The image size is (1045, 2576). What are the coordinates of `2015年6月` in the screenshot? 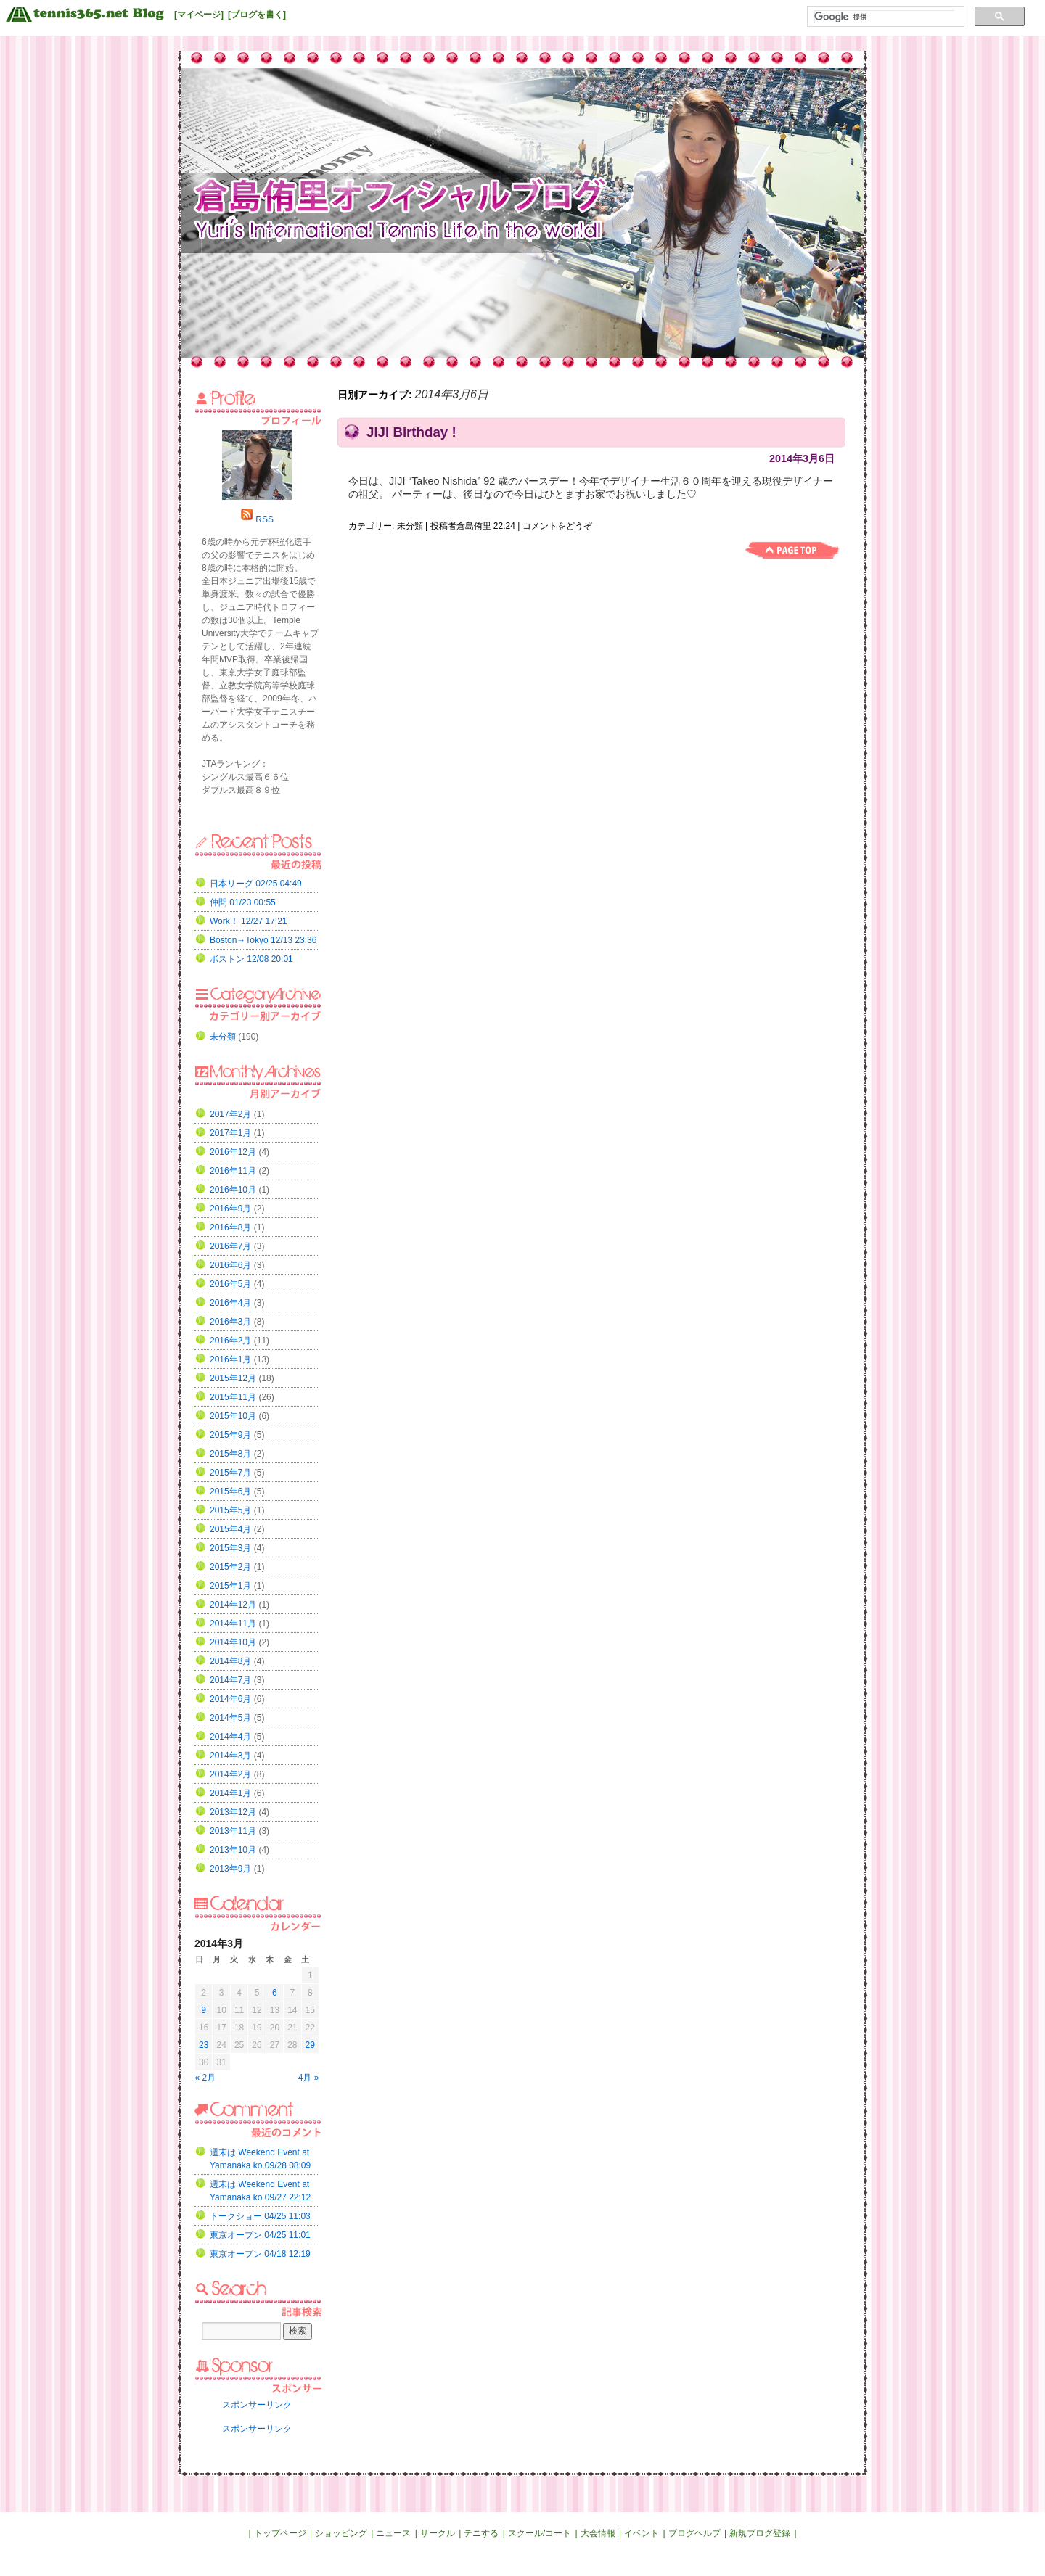 It's located at (230, 1491).